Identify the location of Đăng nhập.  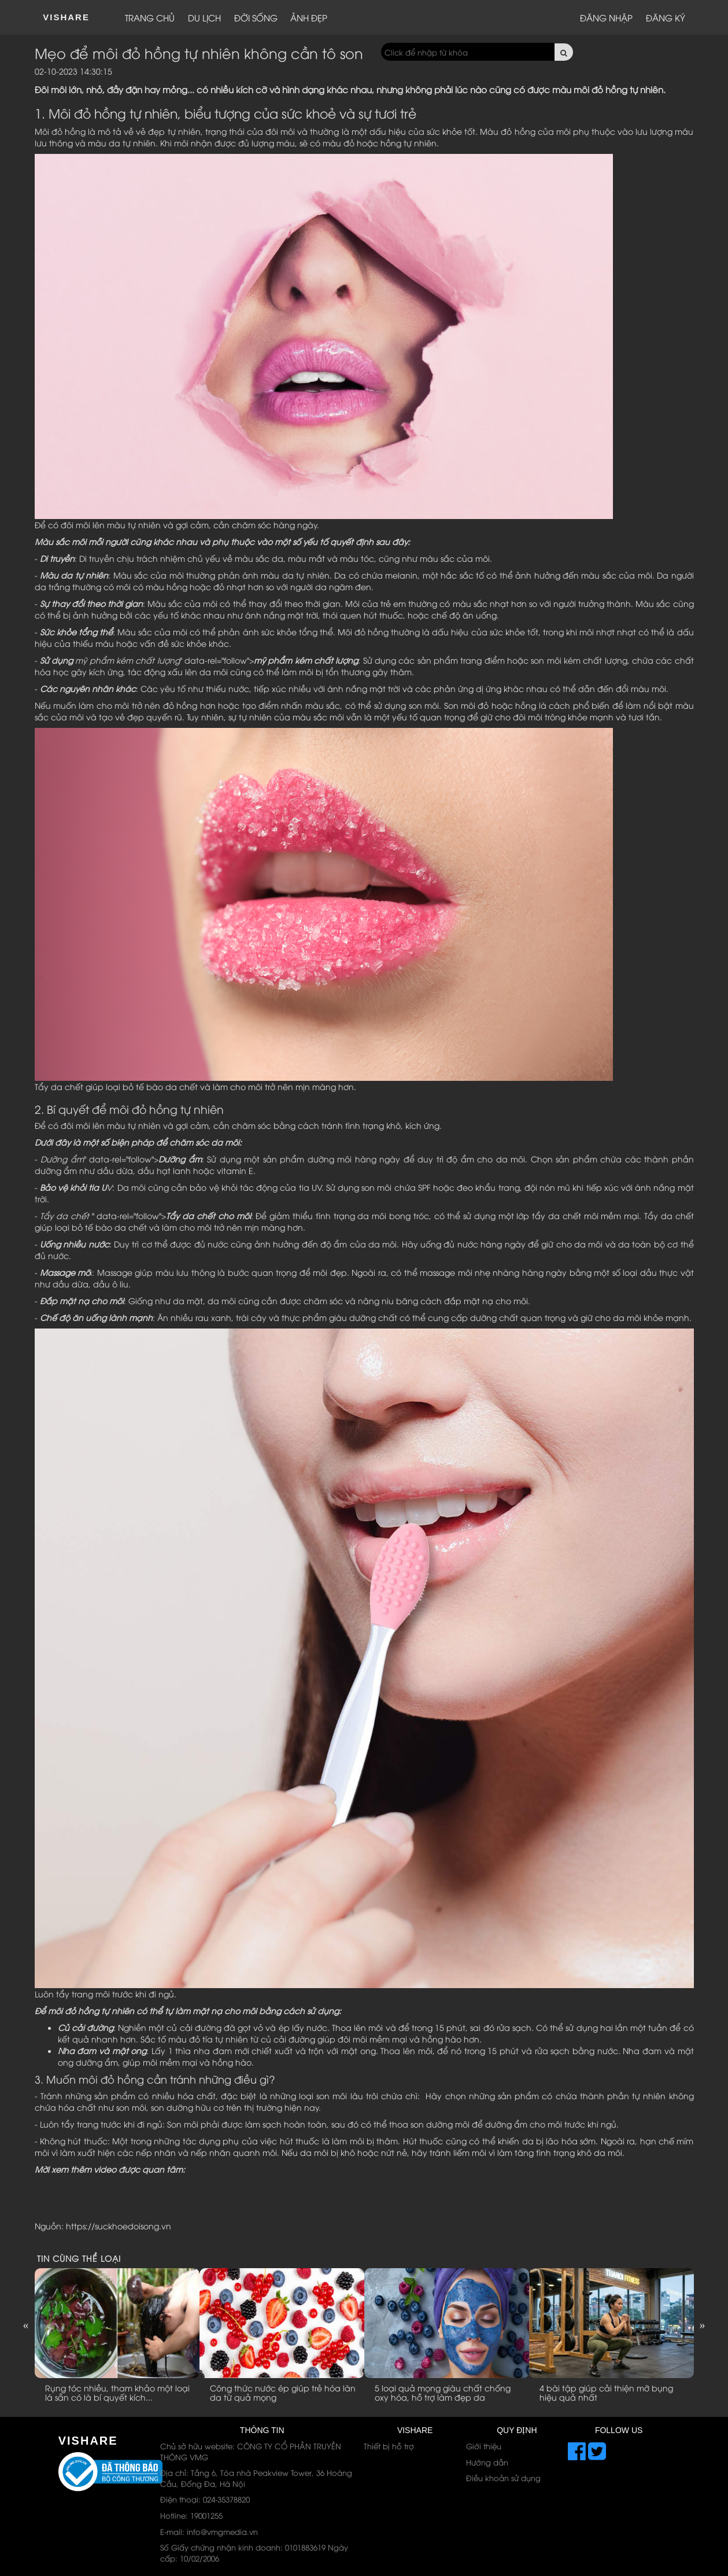
(606, 17).